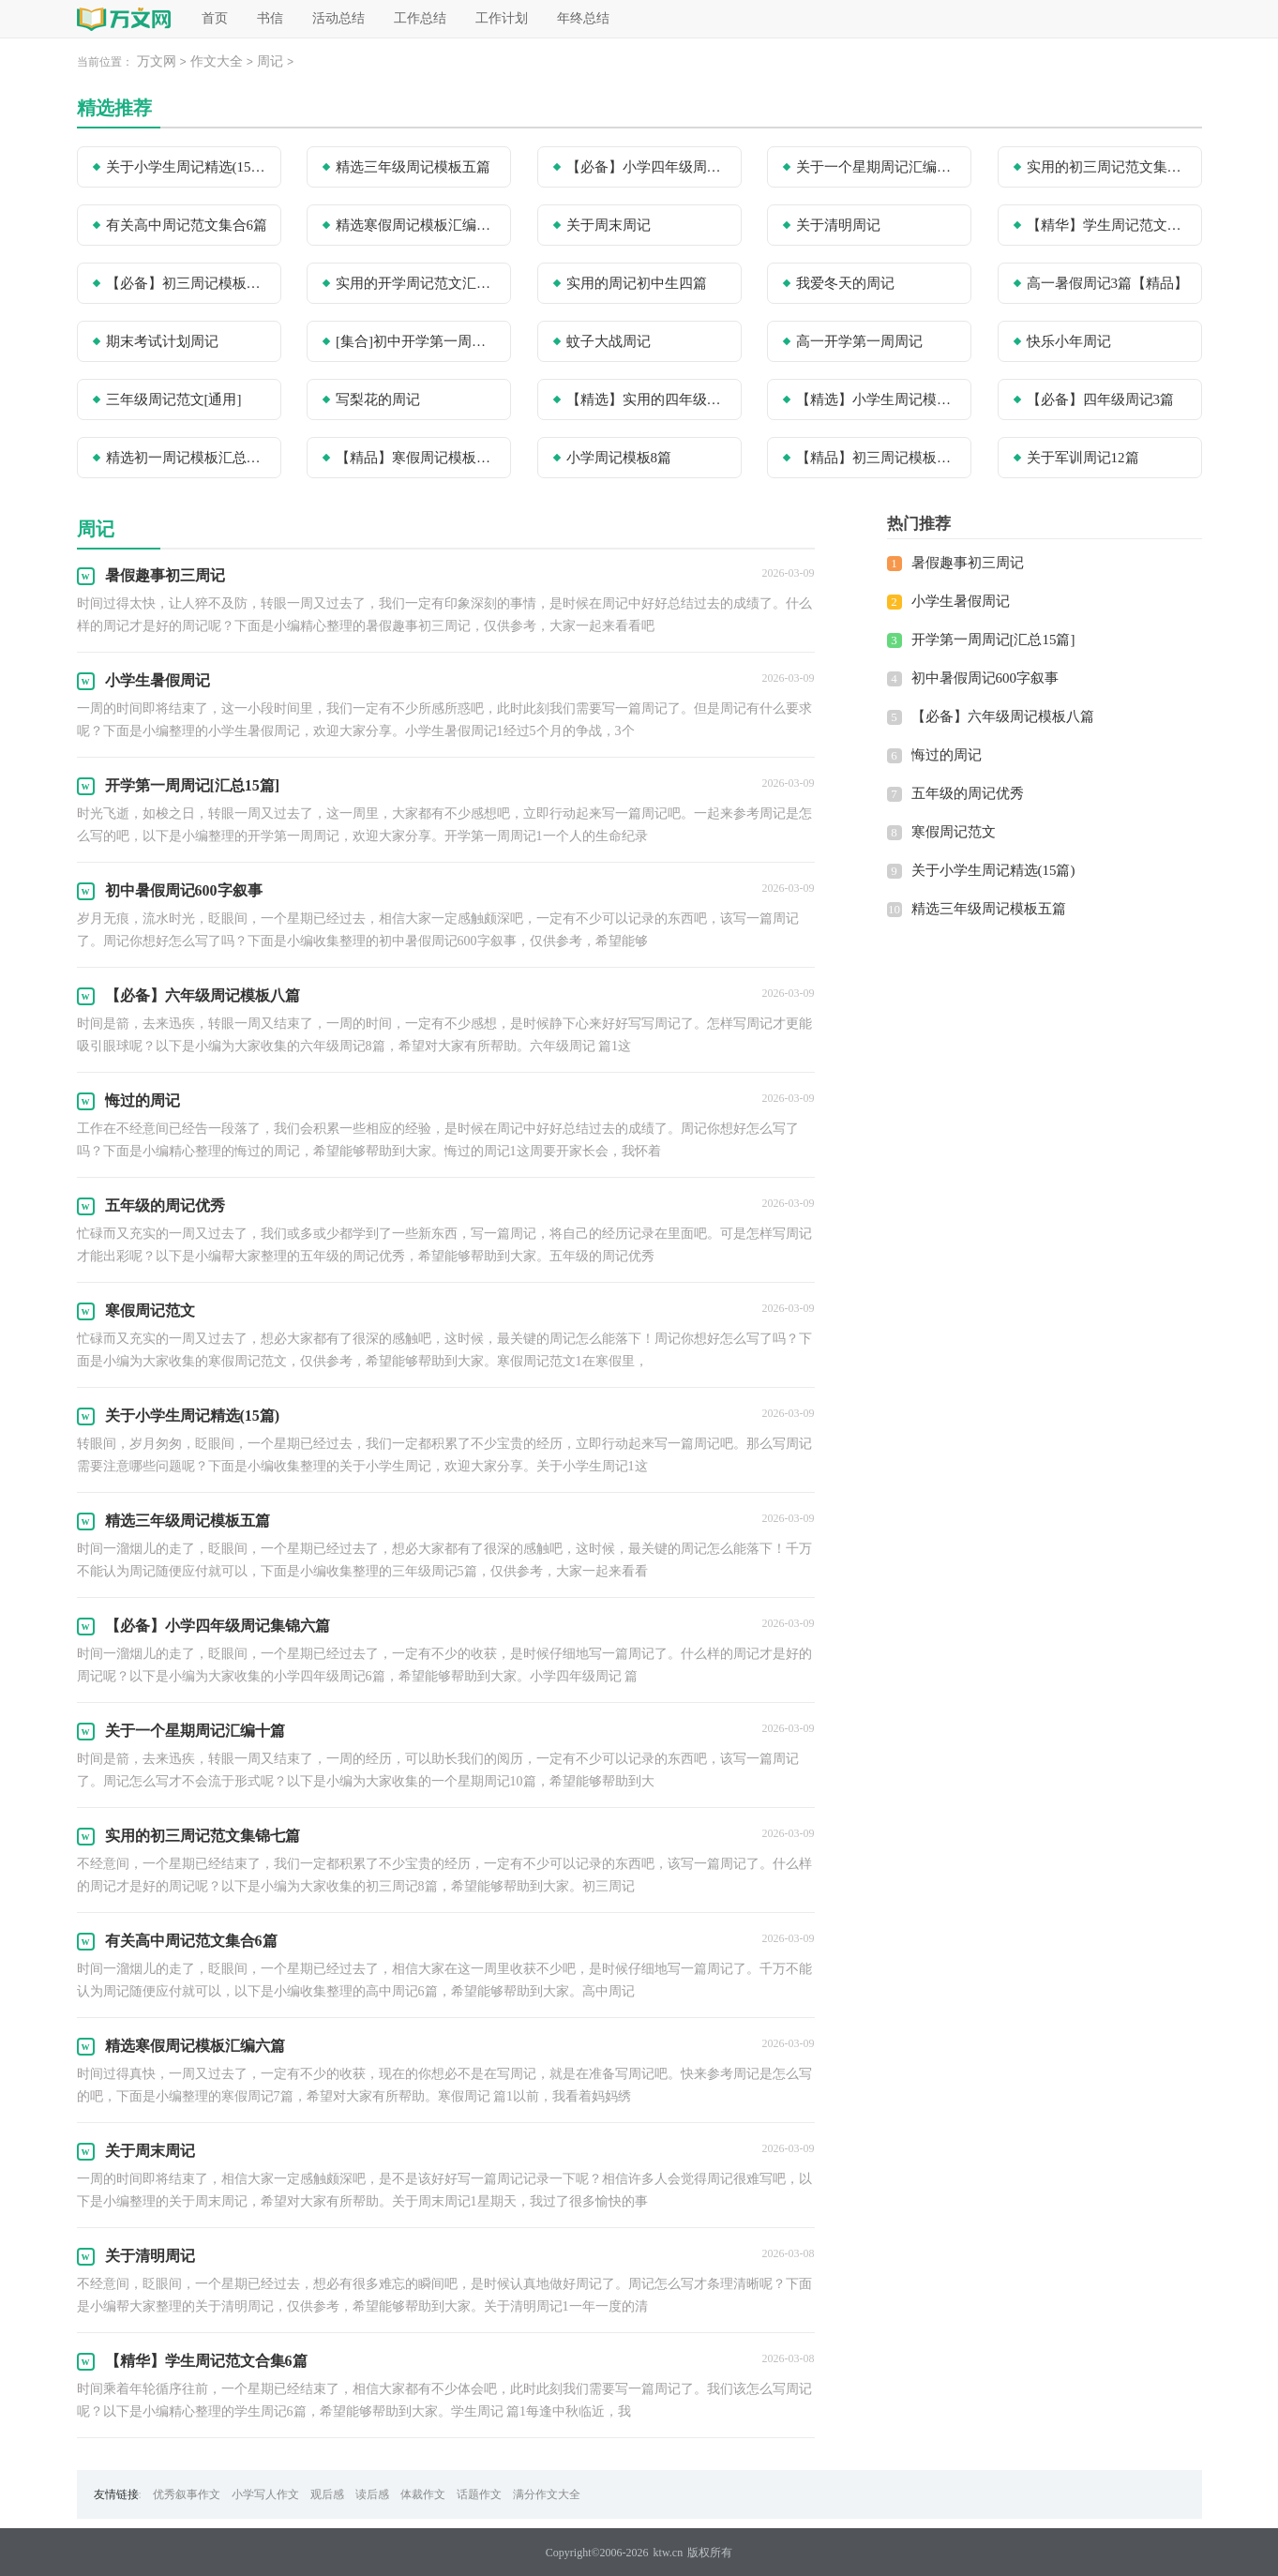  Describe the element at coordinates (985, 677) in the screenshot. I see `初中暑假周记600字叙事` at that location.